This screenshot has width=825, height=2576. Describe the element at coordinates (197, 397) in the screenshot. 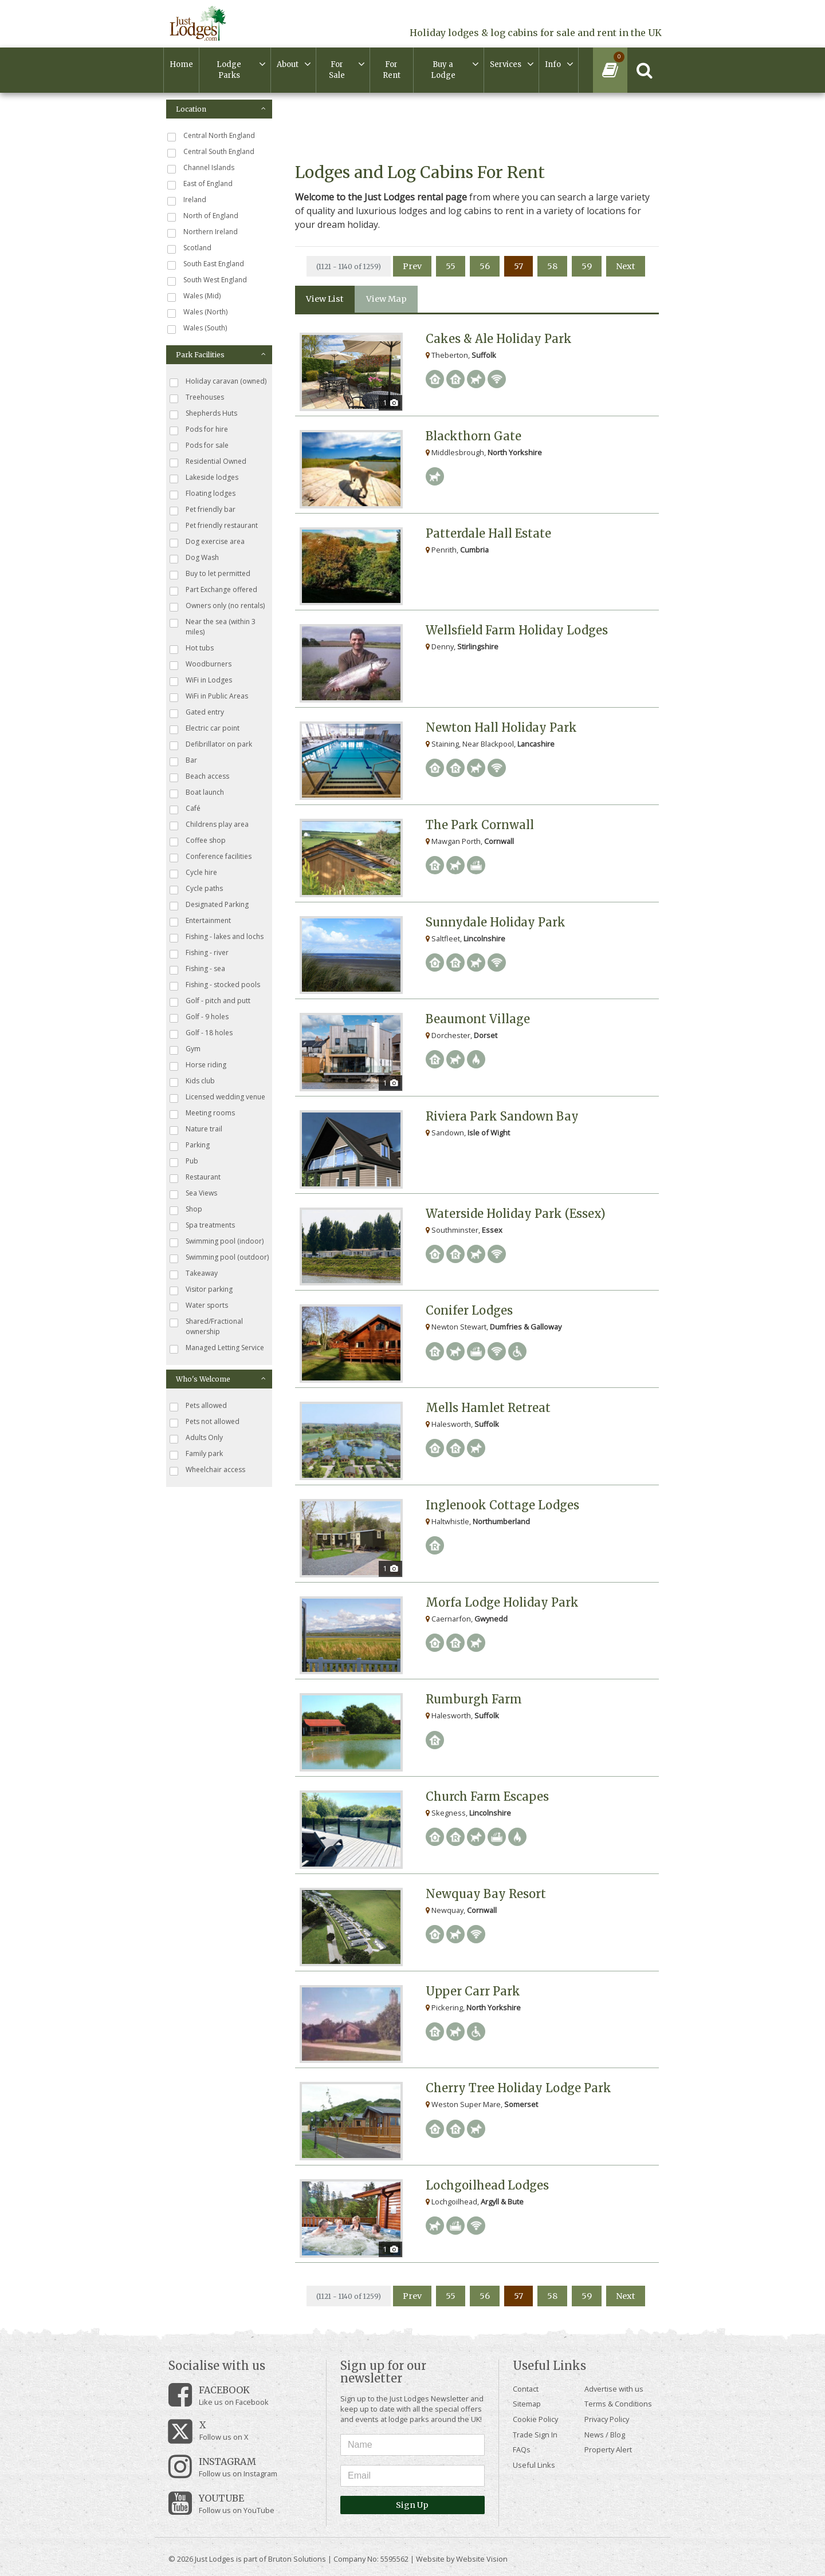

I see `Treehouses` at that location.